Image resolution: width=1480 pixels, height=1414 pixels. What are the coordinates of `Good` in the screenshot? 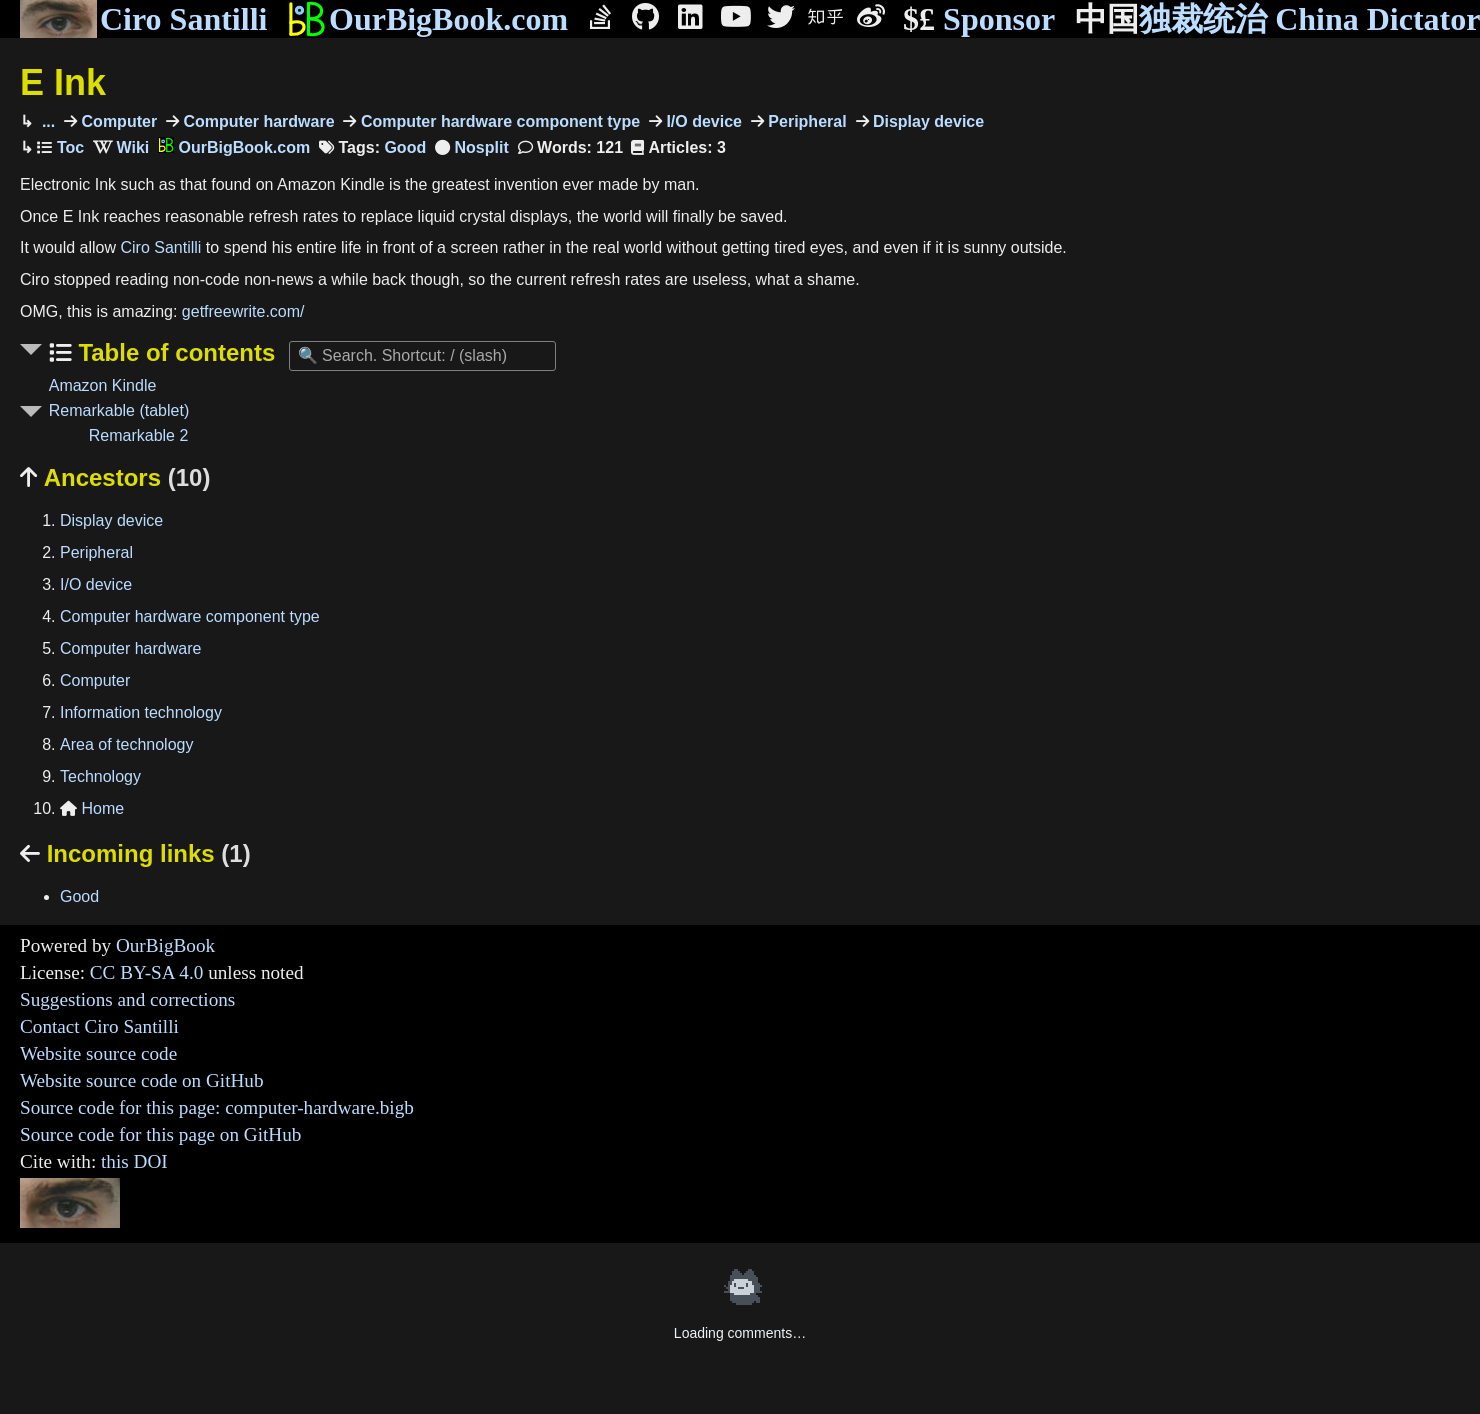 It's located at (405, 147).